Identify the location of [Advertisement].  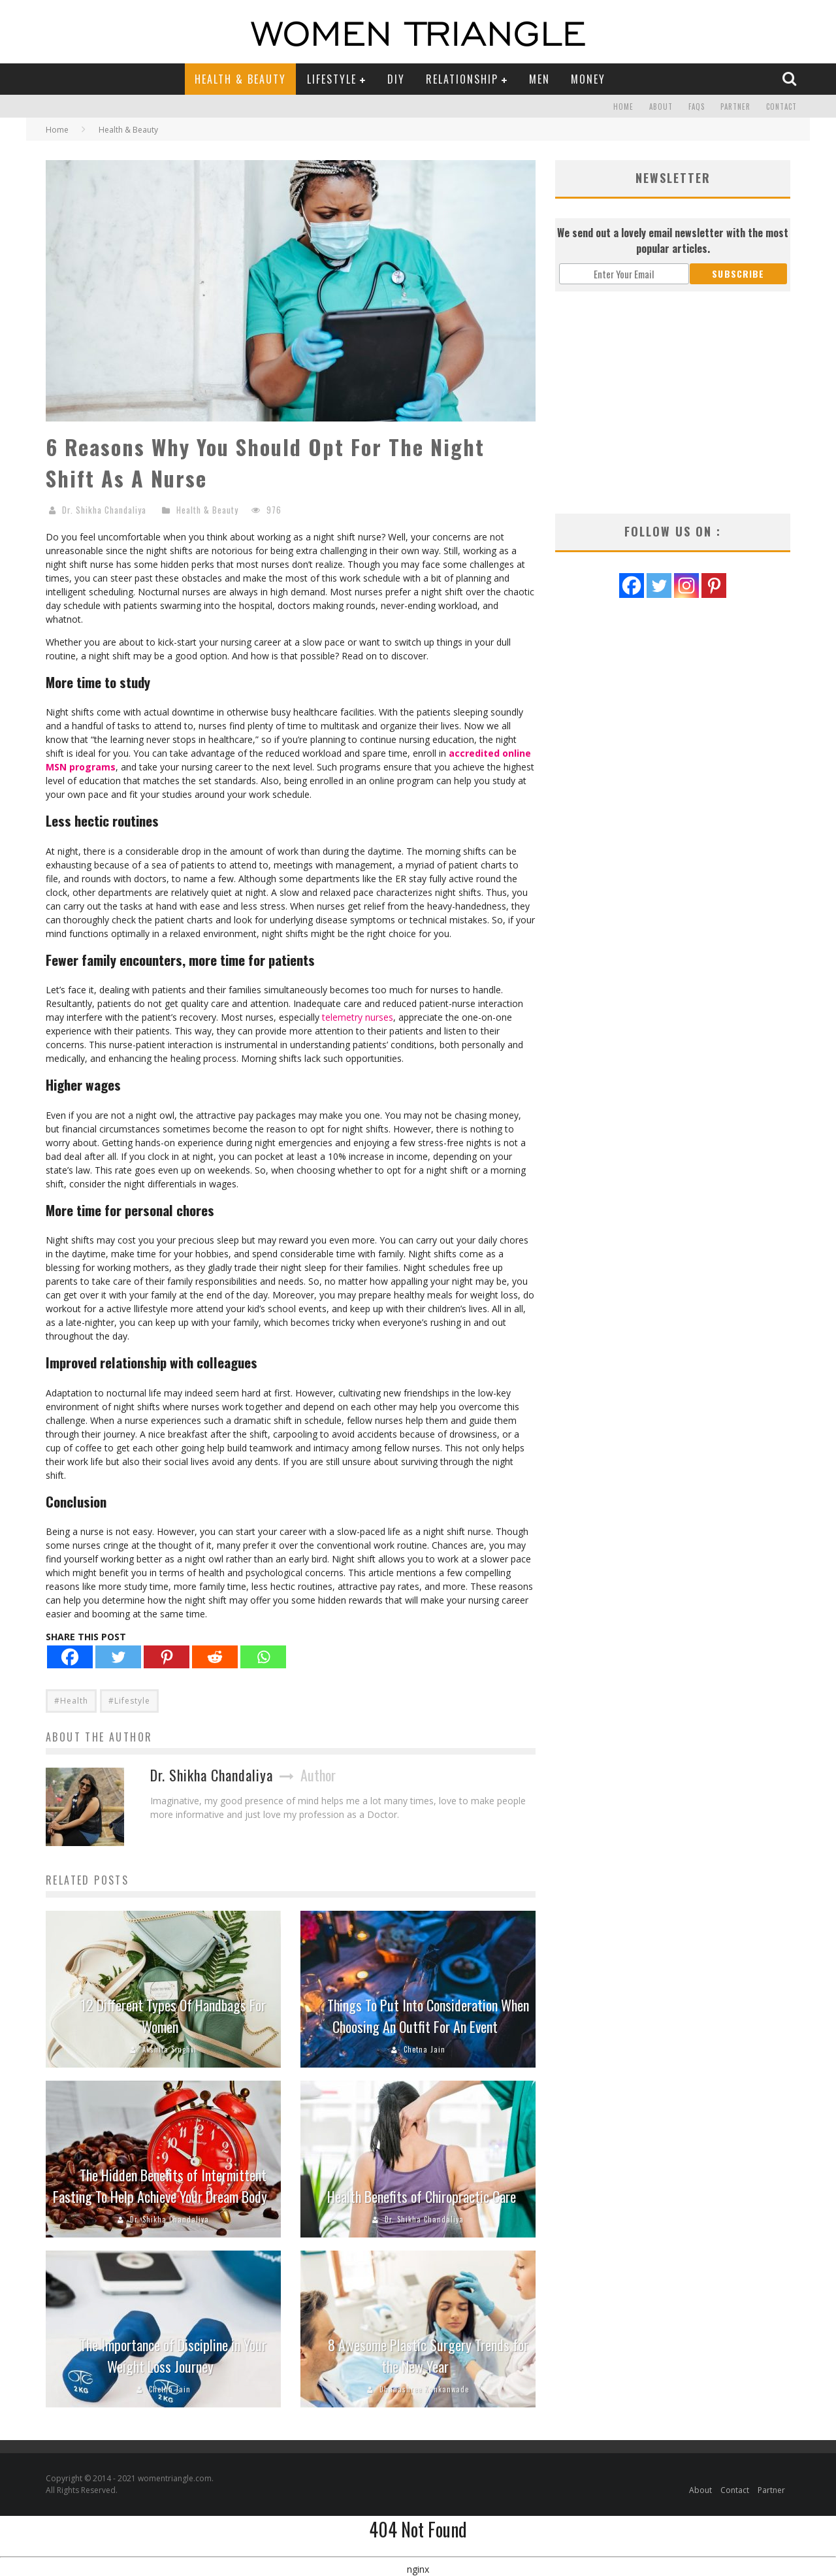
(672, 402).